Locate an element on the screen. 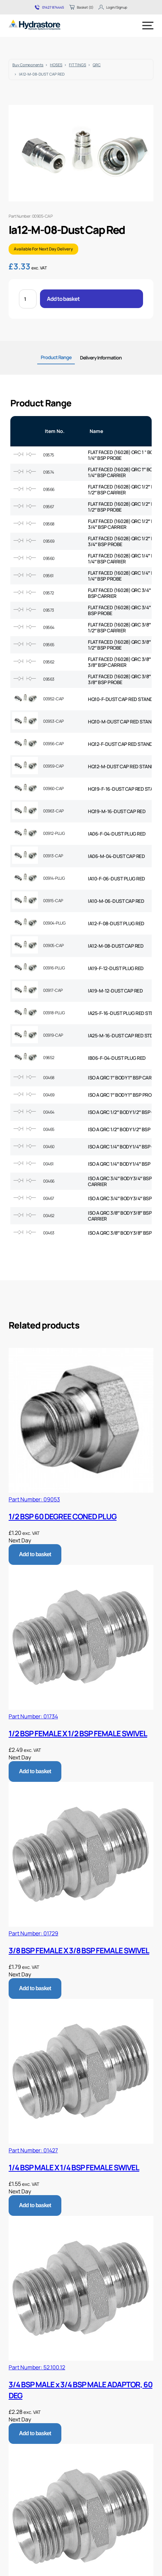 This screenshot has height=2576, width=162. 00916-PLUG is located at coordinates (53, 968).